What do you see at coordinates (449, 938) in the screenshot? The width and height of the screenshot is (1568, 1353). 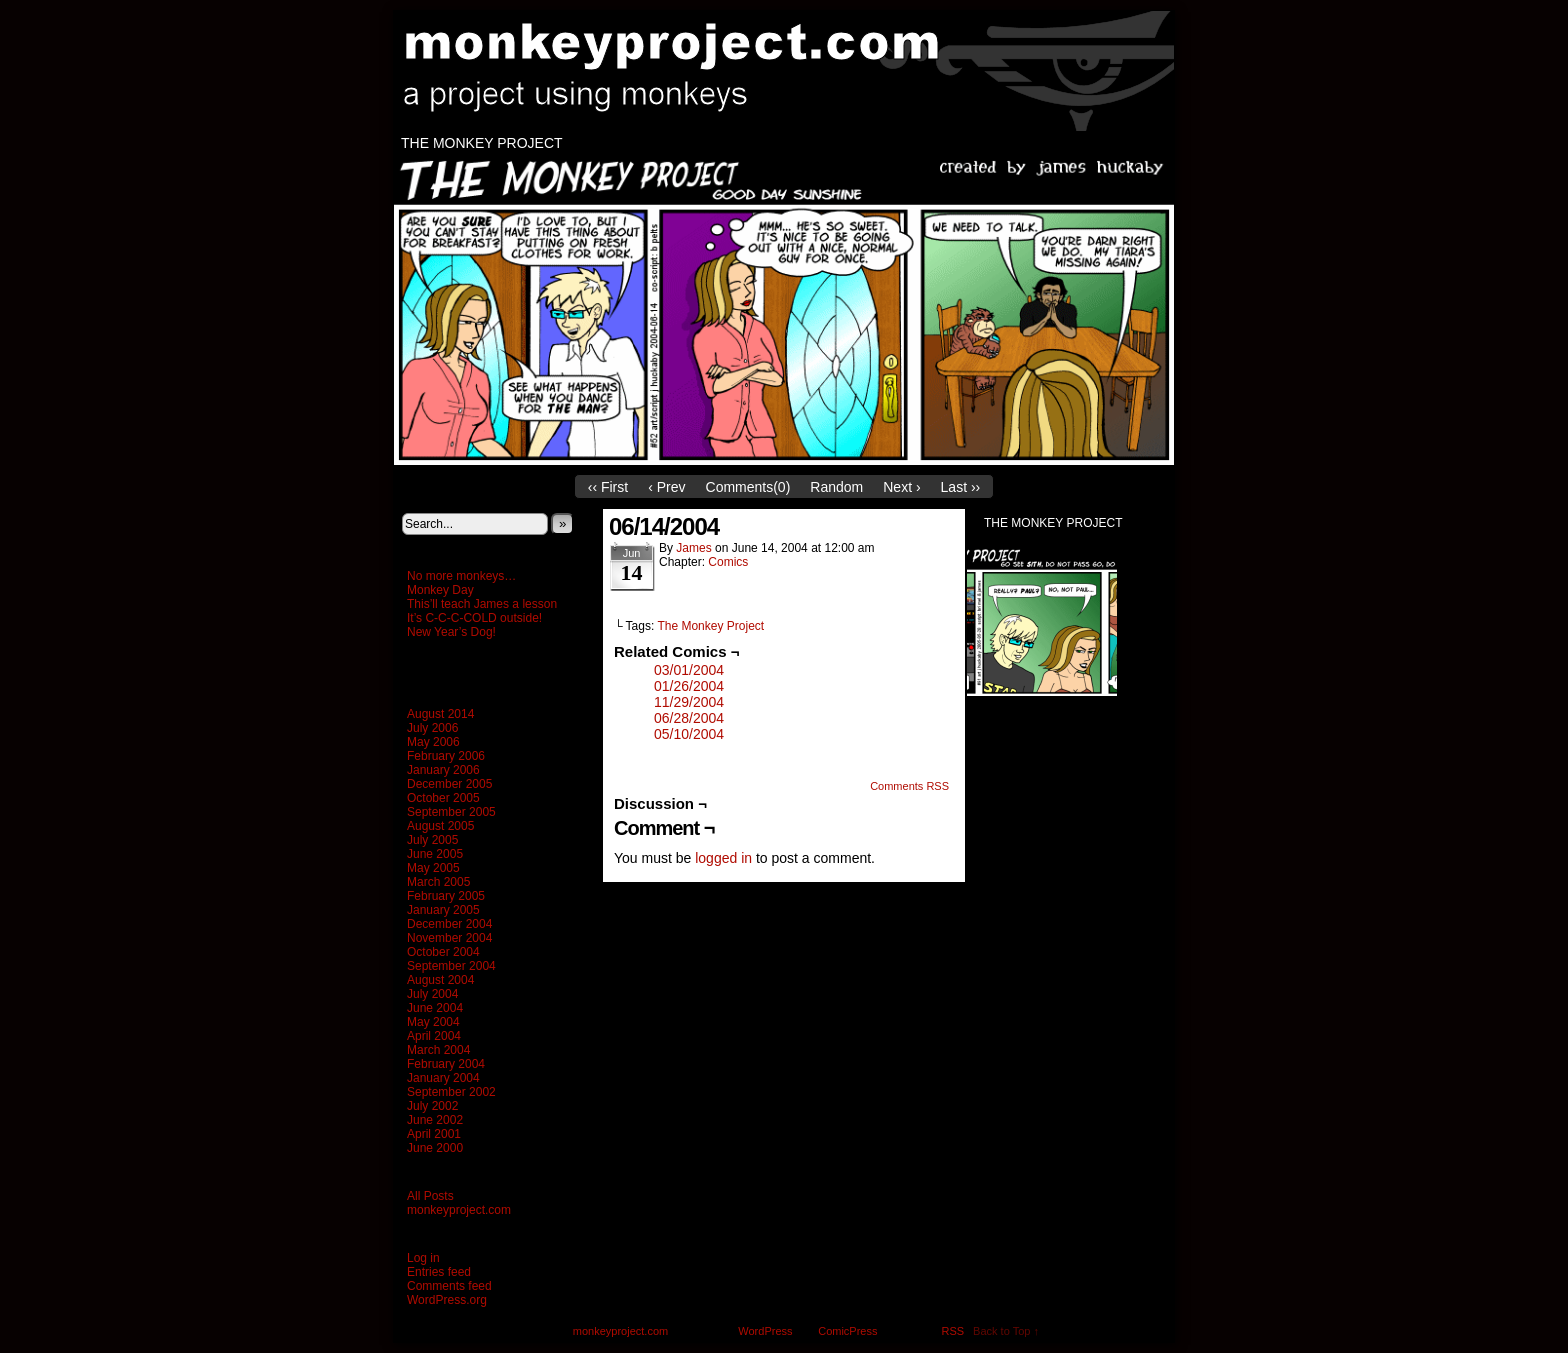 I see `November 2004` at bounding box center [449, 938].